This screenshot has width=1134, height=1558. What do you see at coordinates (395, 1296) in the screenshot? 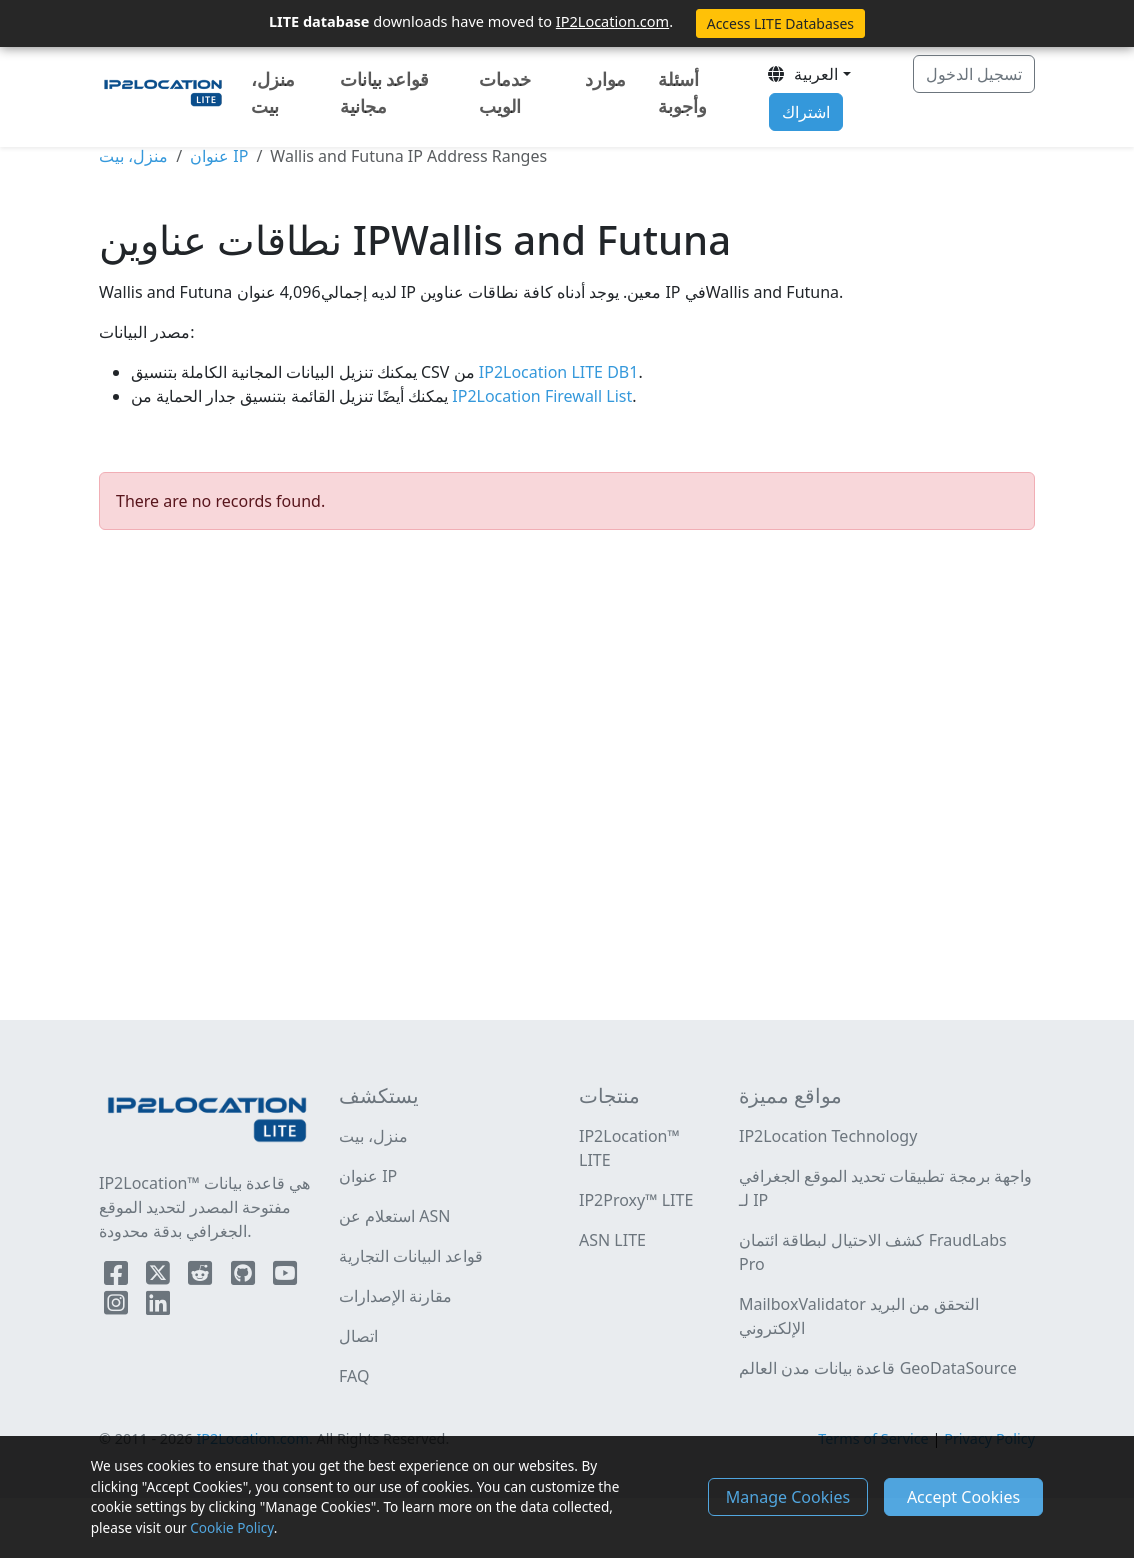
I see `مقارنة الإصدارات` at bounding box center [395, 1296].